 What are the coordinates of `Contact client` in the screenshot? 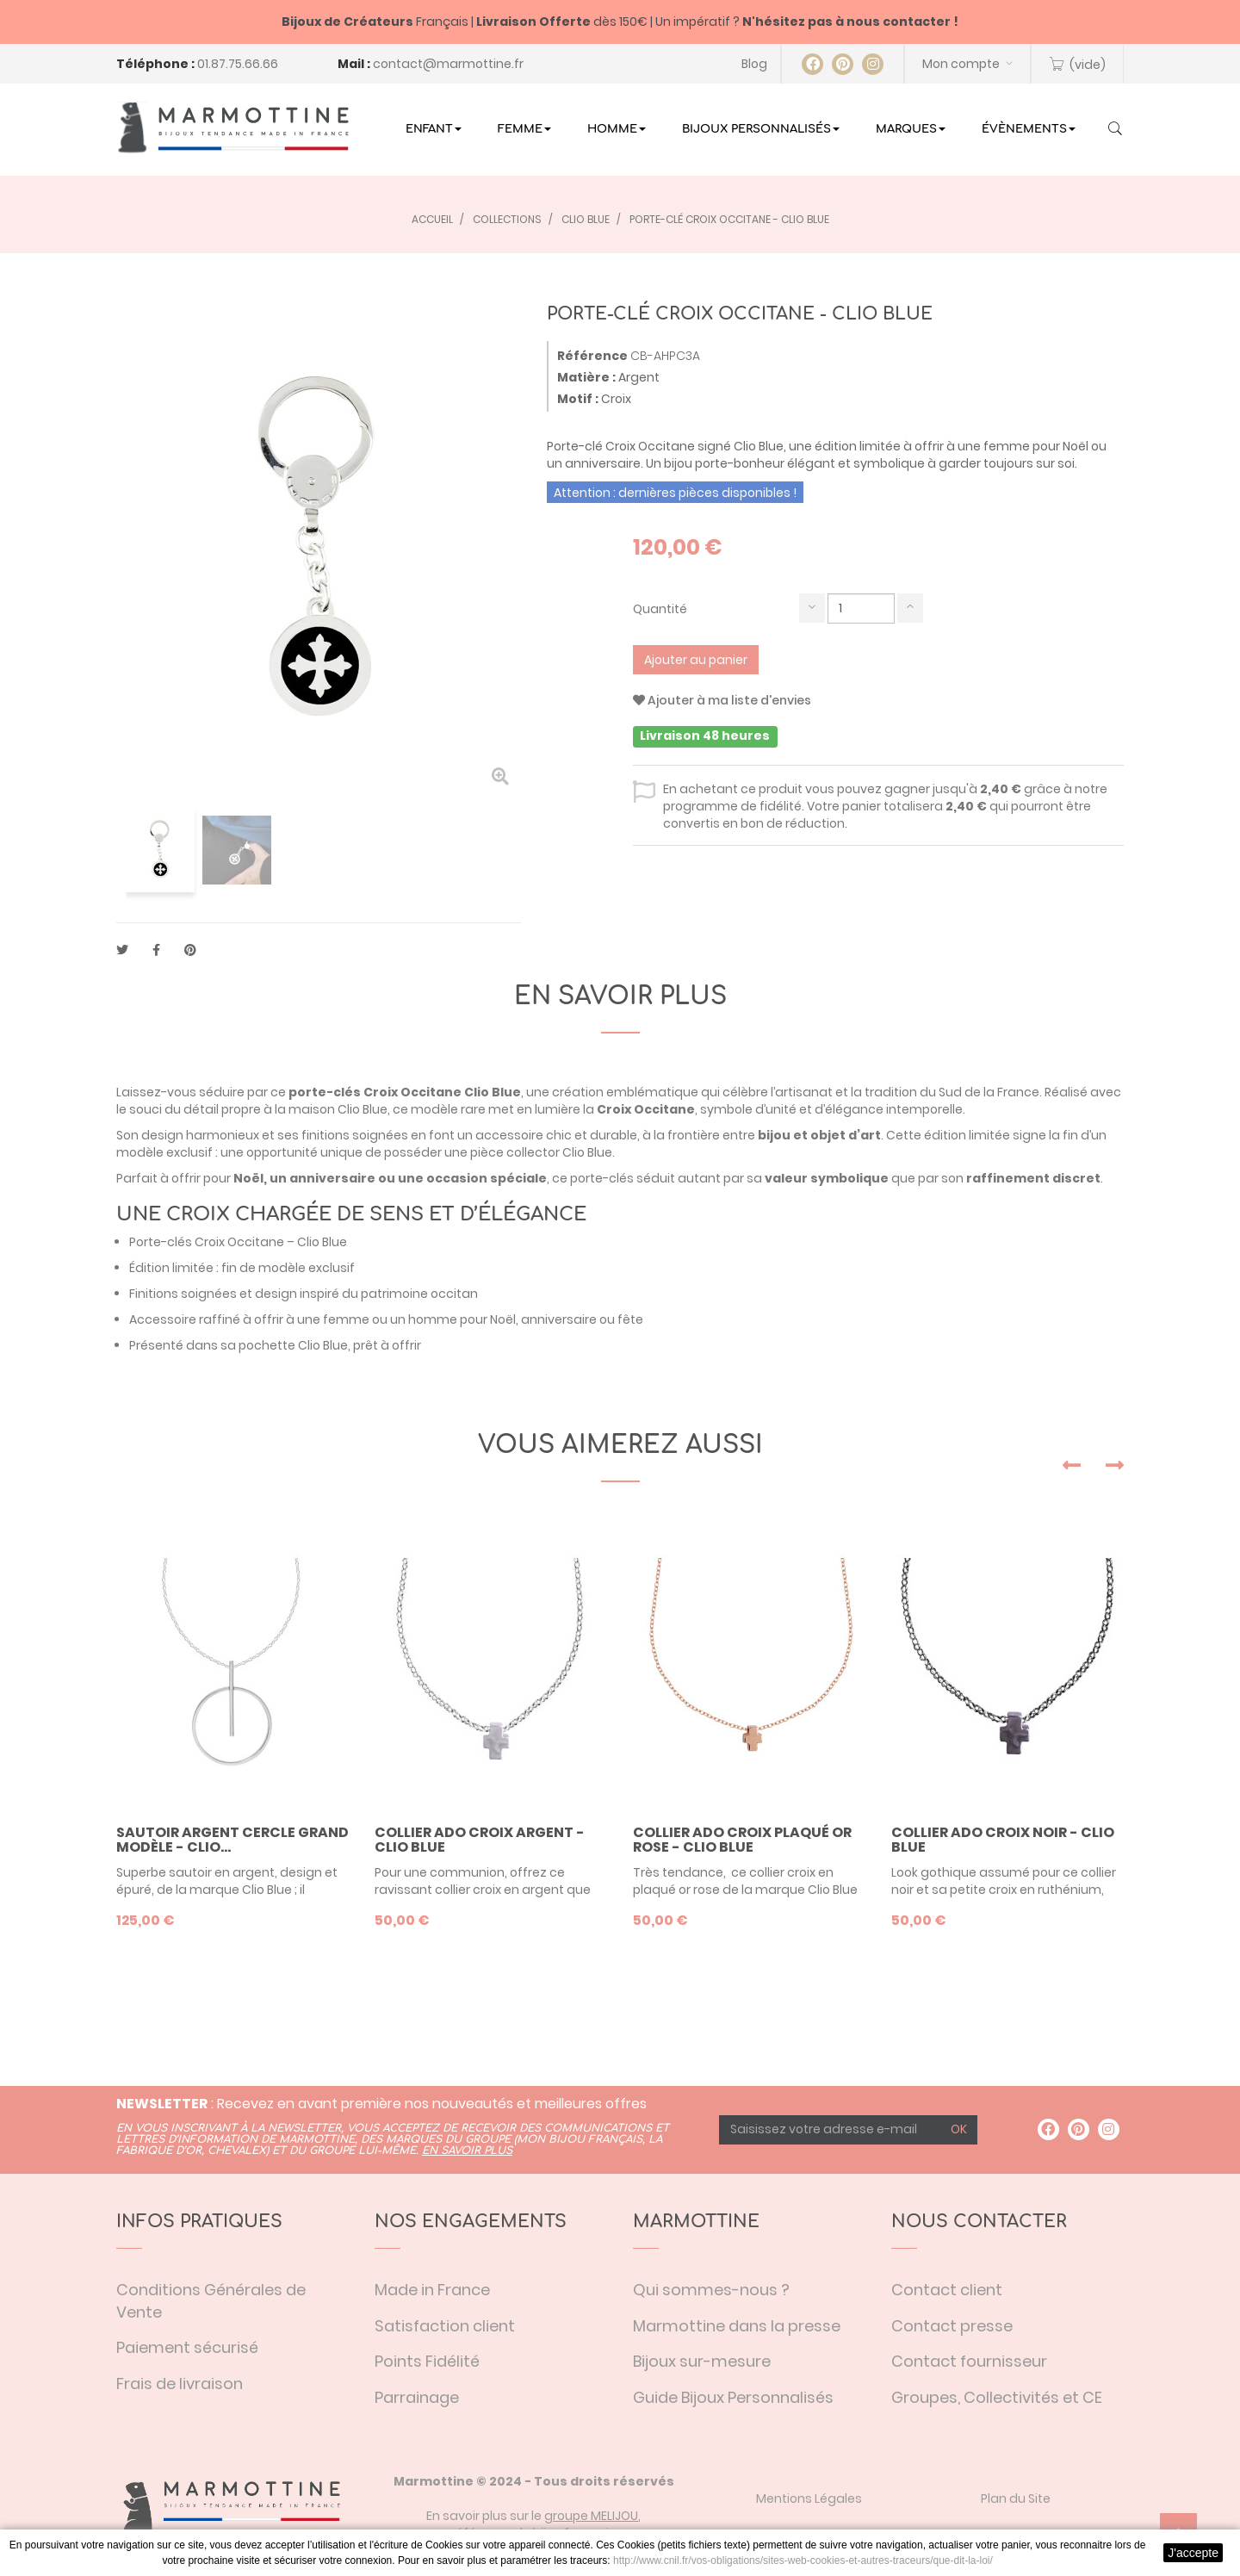 It's located at (946, 2289).